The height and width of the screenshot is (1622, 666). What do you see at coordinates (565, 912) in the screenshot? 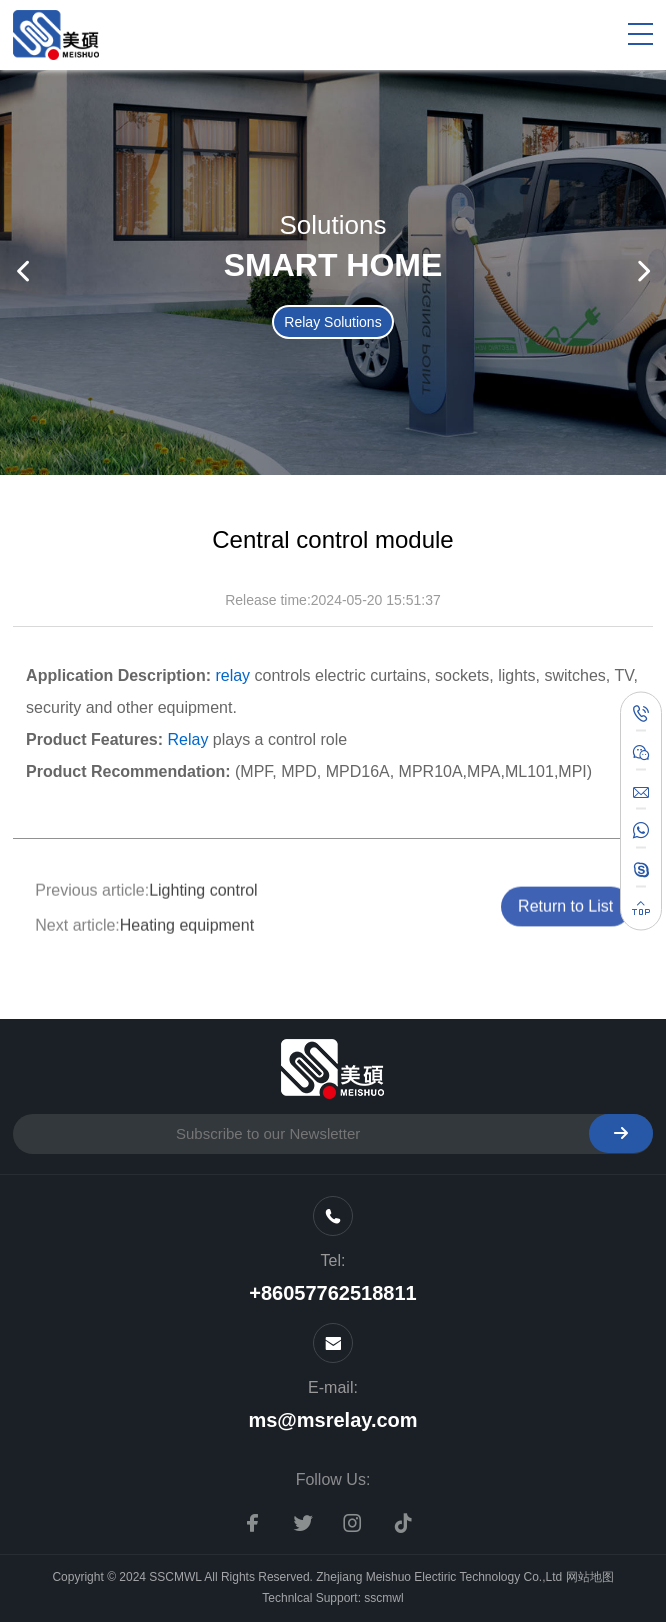
I see `Return to List` at bounding box center [565, 912].